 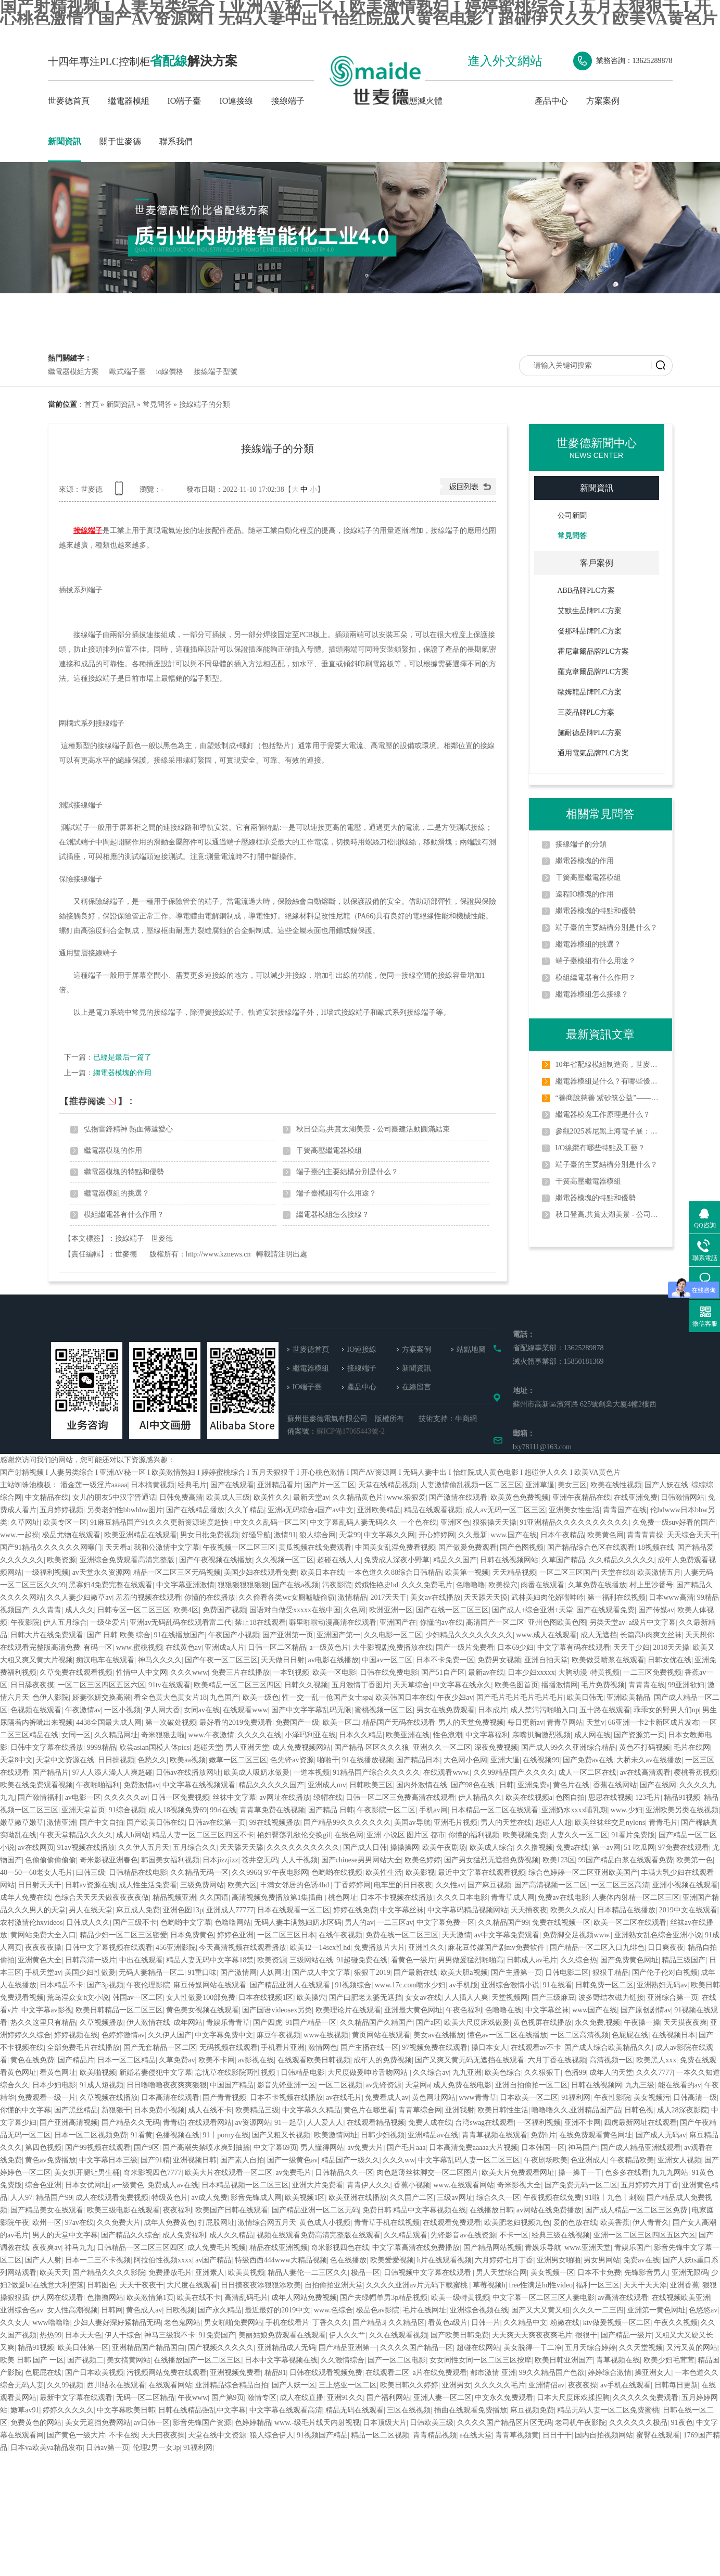 I want to click on 长篇高h肉爽文丝袜, so click(x=651, y=1635).